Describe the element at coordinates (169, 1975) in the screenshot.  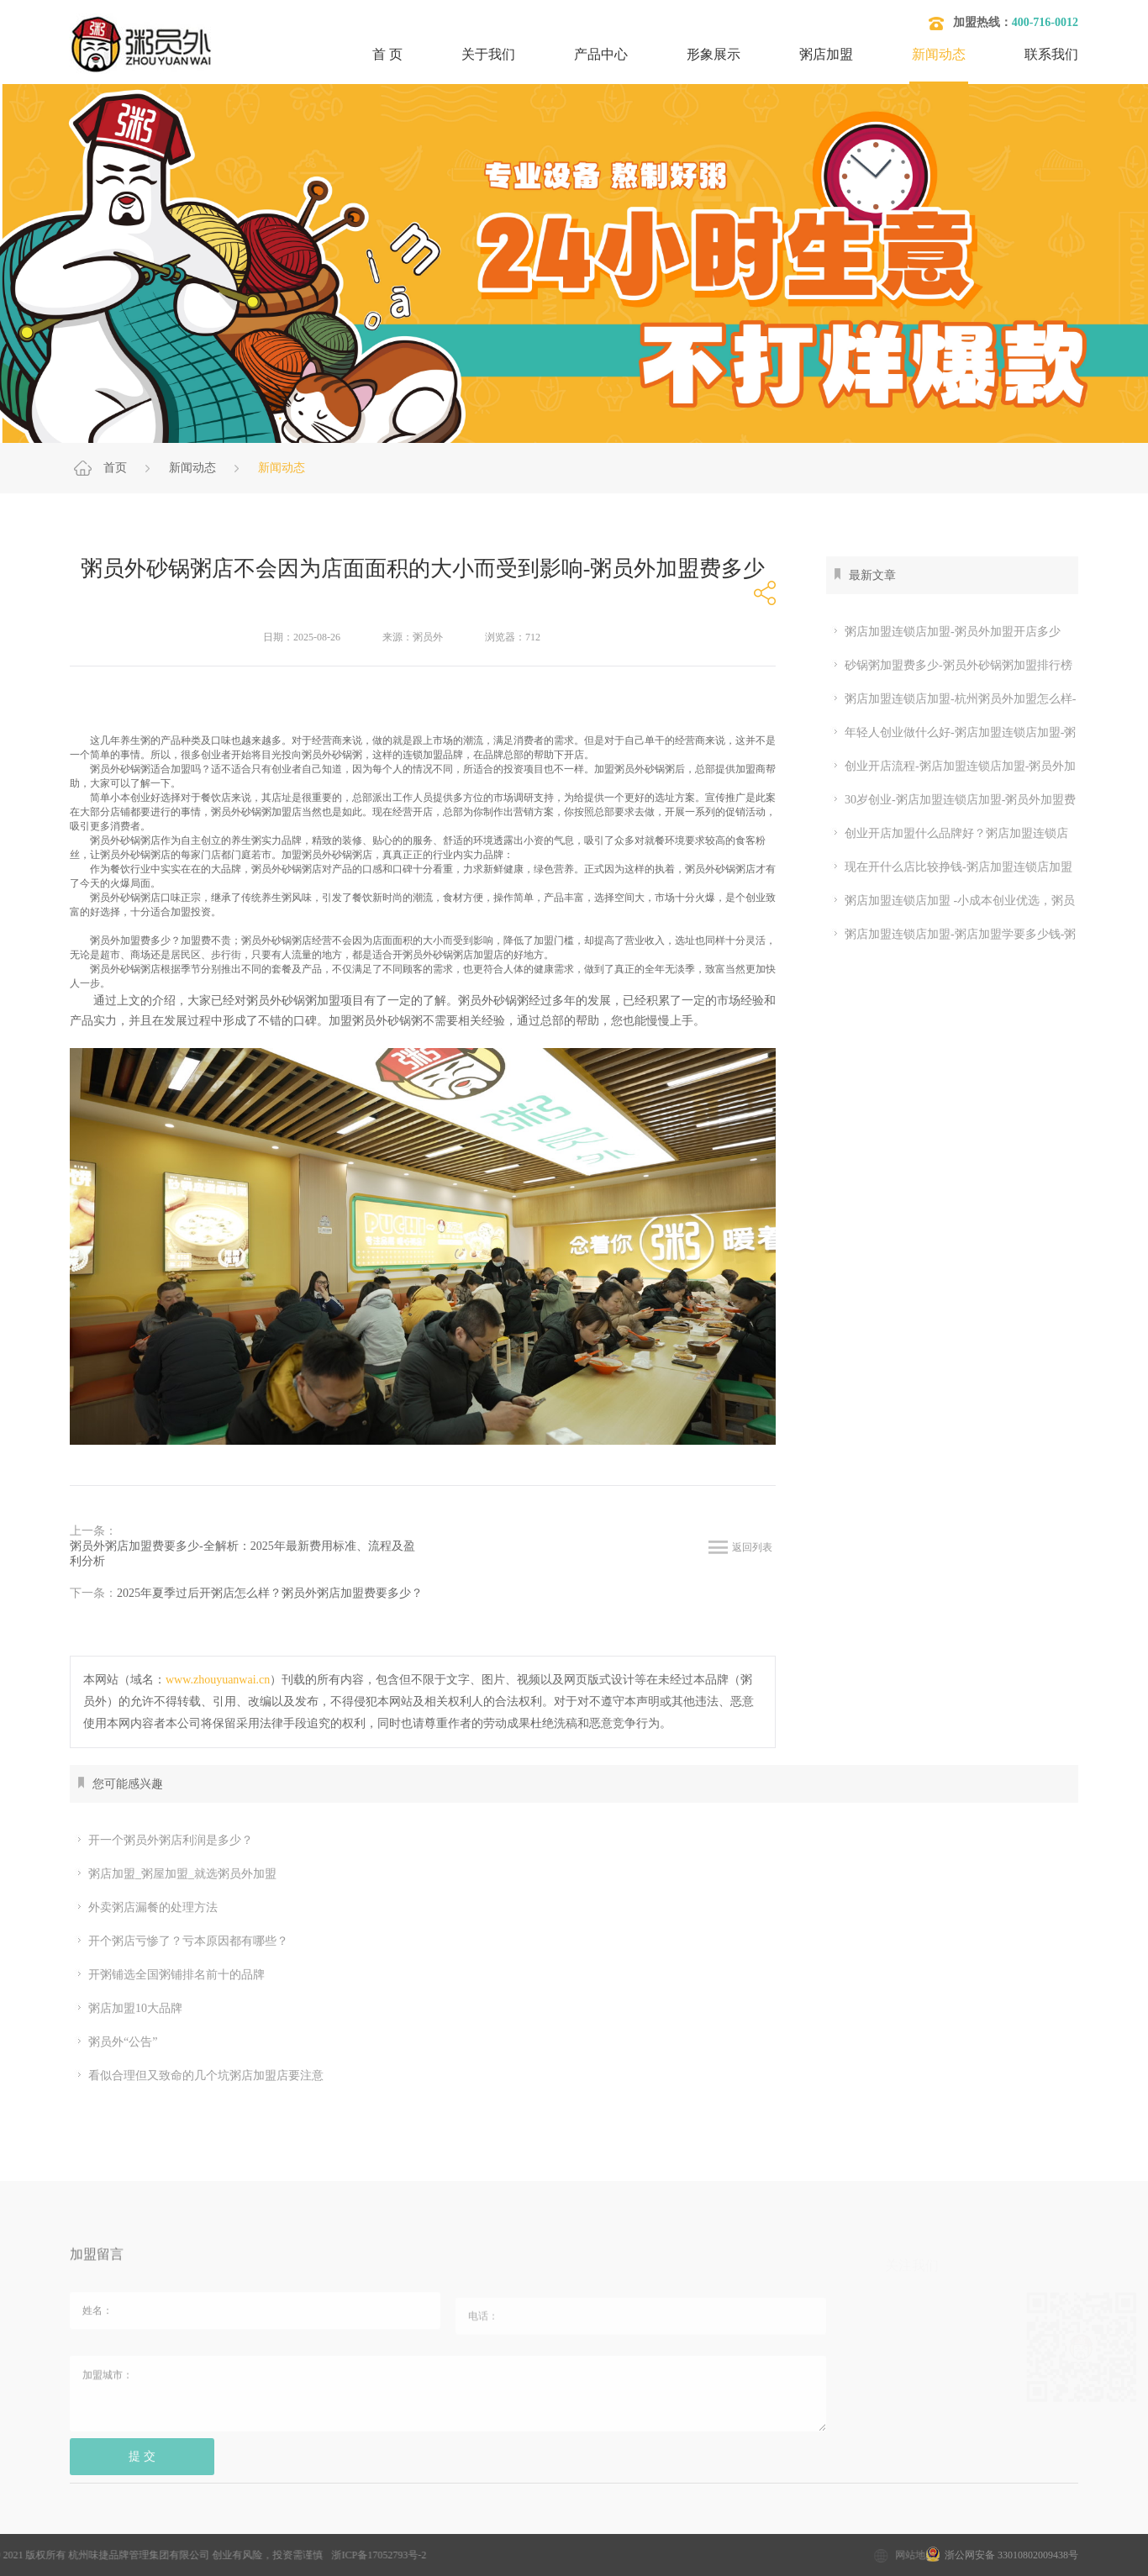
I see `开粥铺选全国粥铺排名前十的品牌` at that location.